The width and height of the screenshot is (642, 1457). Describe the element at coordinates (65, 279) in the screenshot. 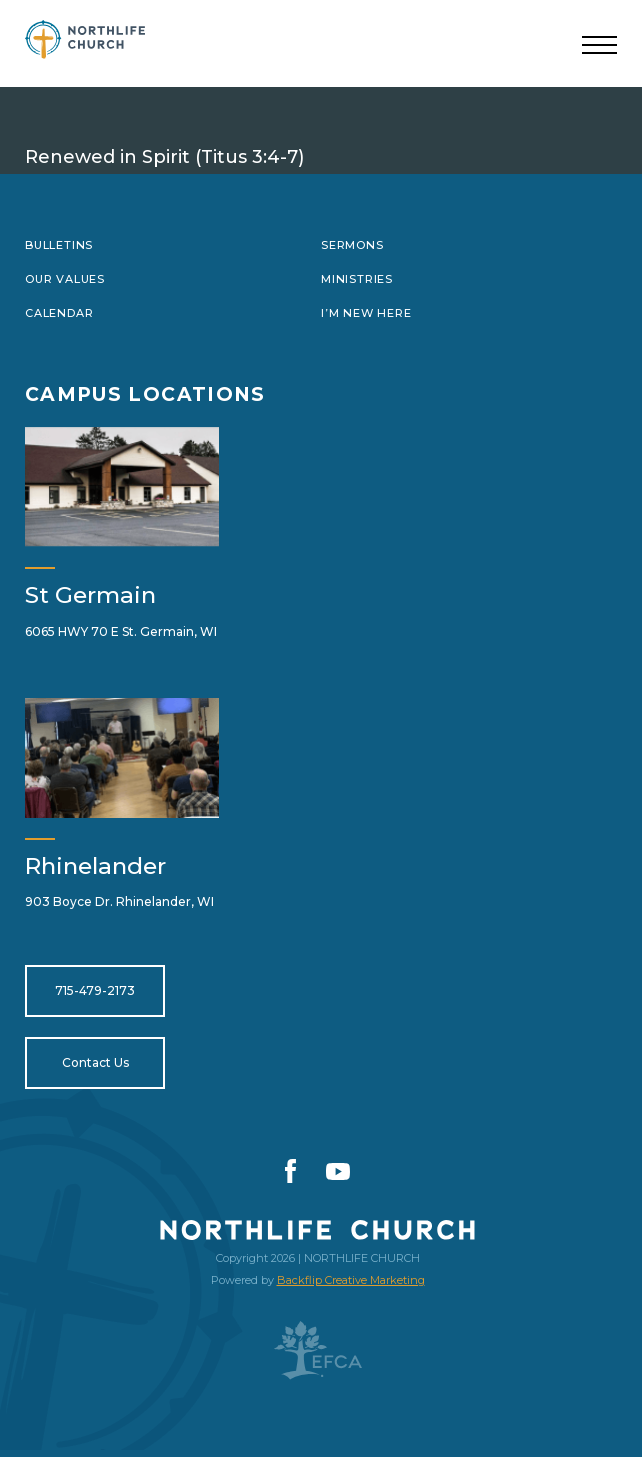

I see `Our Values` at that location.